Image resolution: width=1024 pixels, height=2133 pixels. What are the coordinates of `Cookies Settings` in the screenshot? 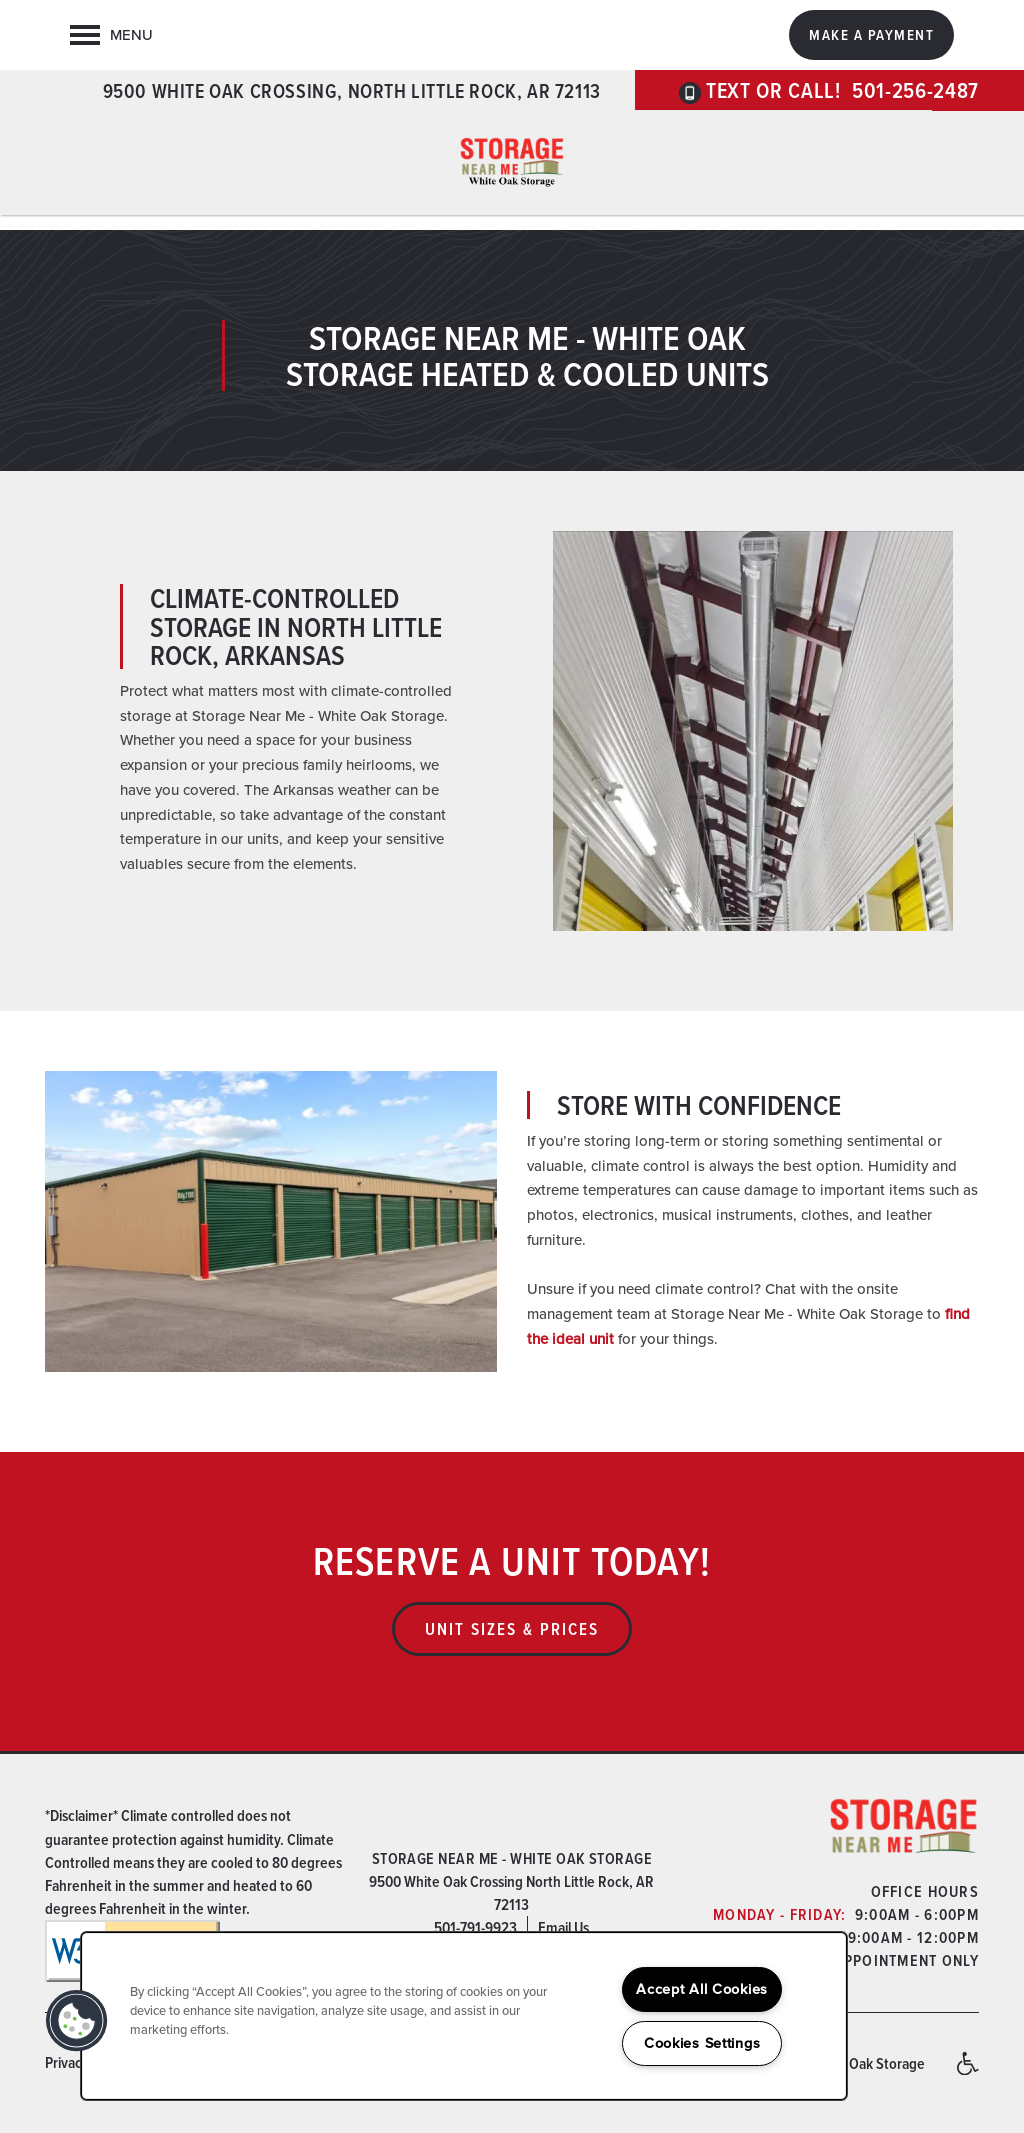 It's located at (702, 2043).